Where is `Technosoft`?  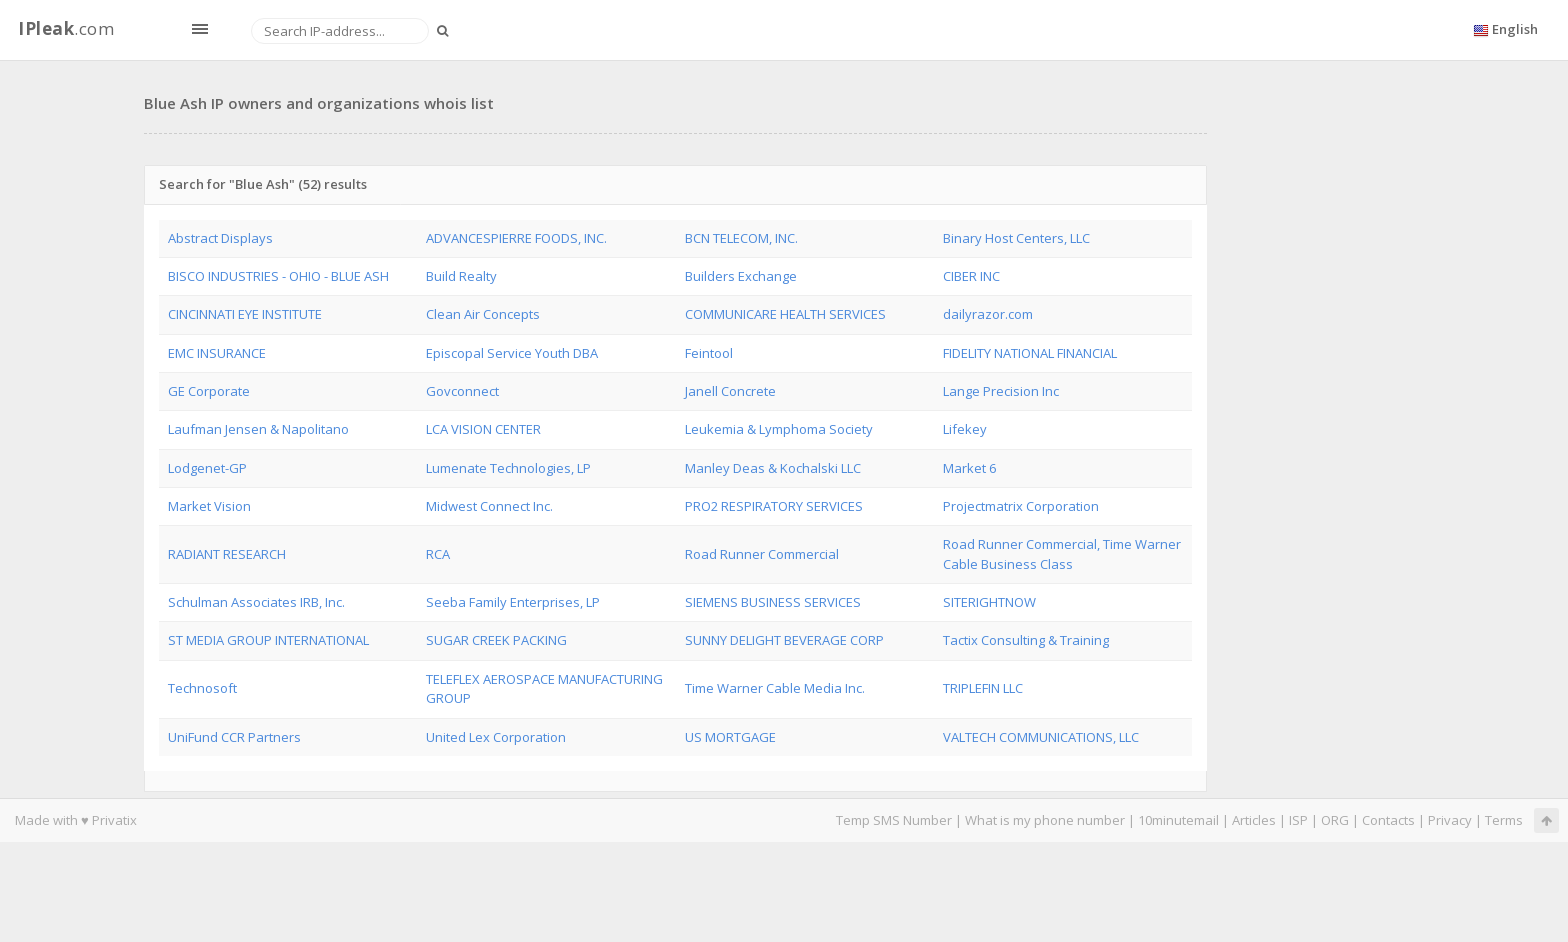
Technosoft is located at coordinates (202, 688).